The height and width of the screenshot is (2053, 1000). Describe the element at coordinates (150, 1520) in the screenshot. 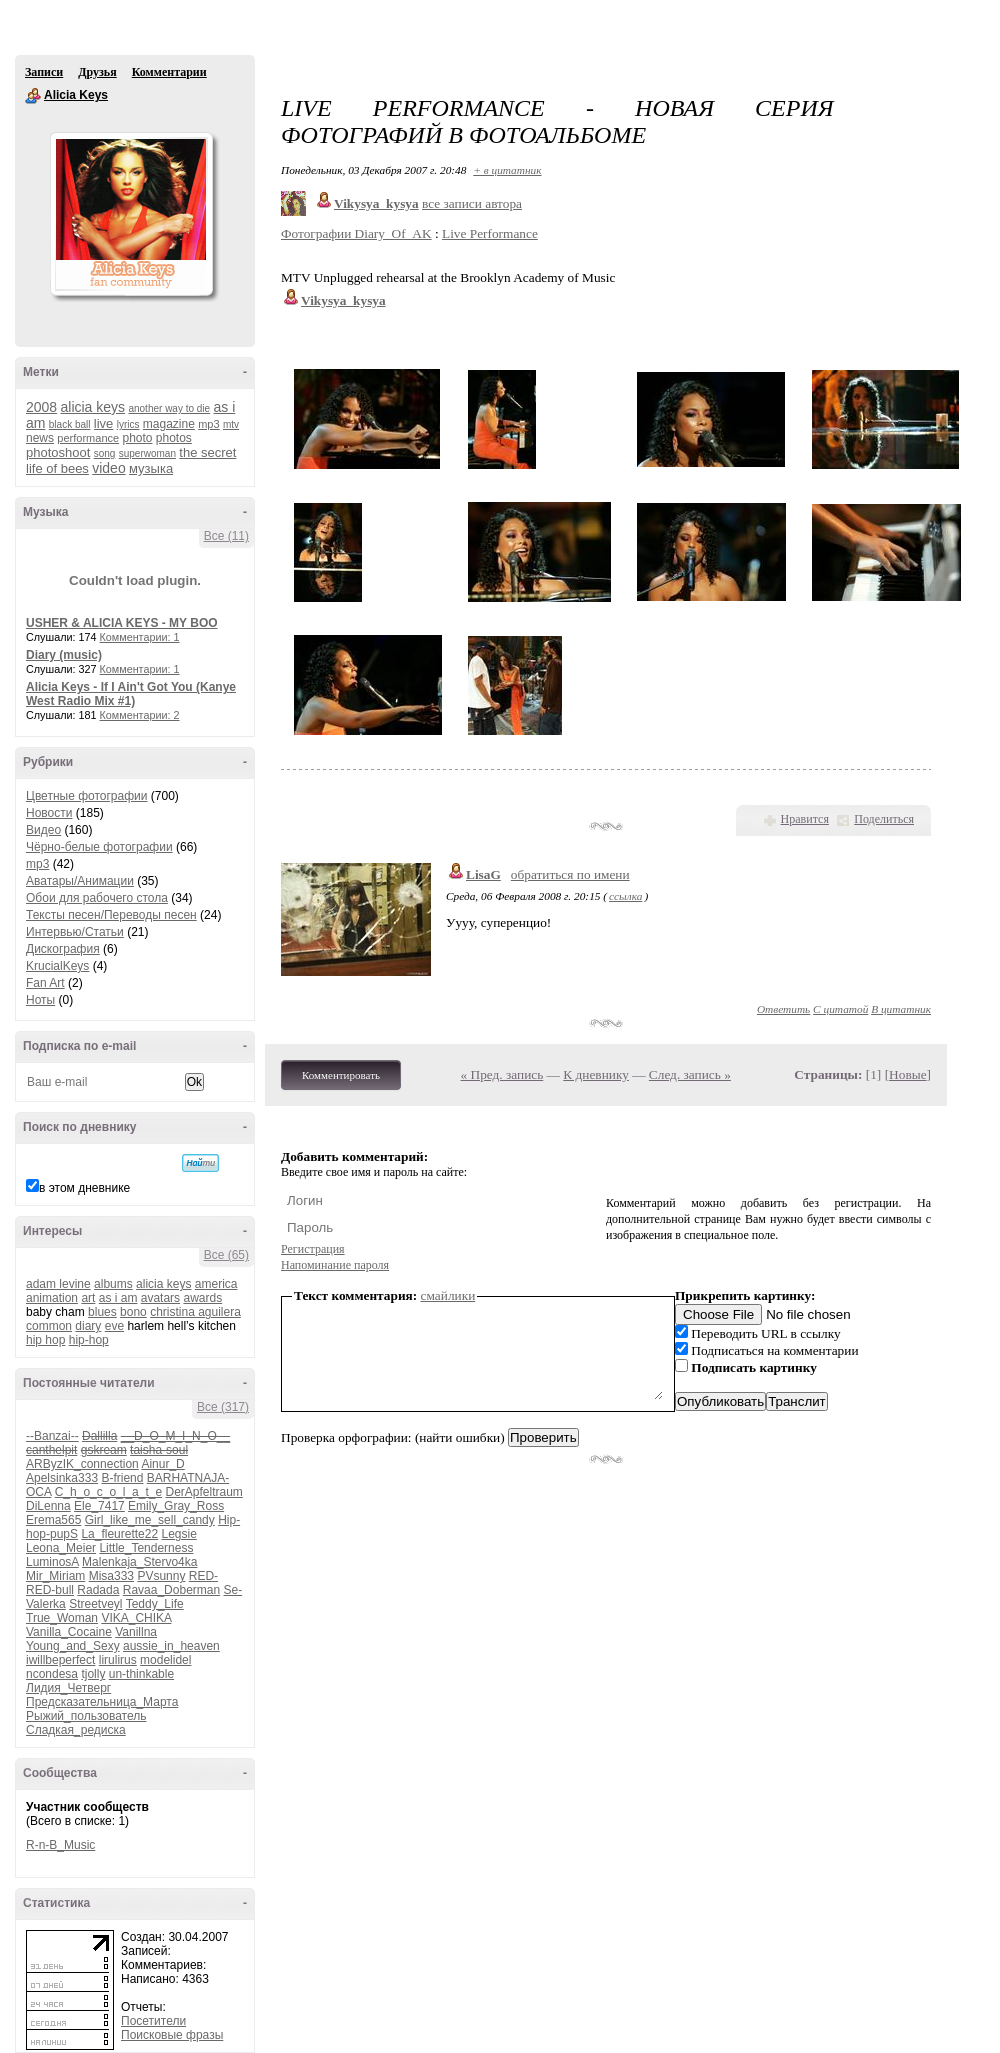

I see `Girl_like_me_sell_candy` at that location.